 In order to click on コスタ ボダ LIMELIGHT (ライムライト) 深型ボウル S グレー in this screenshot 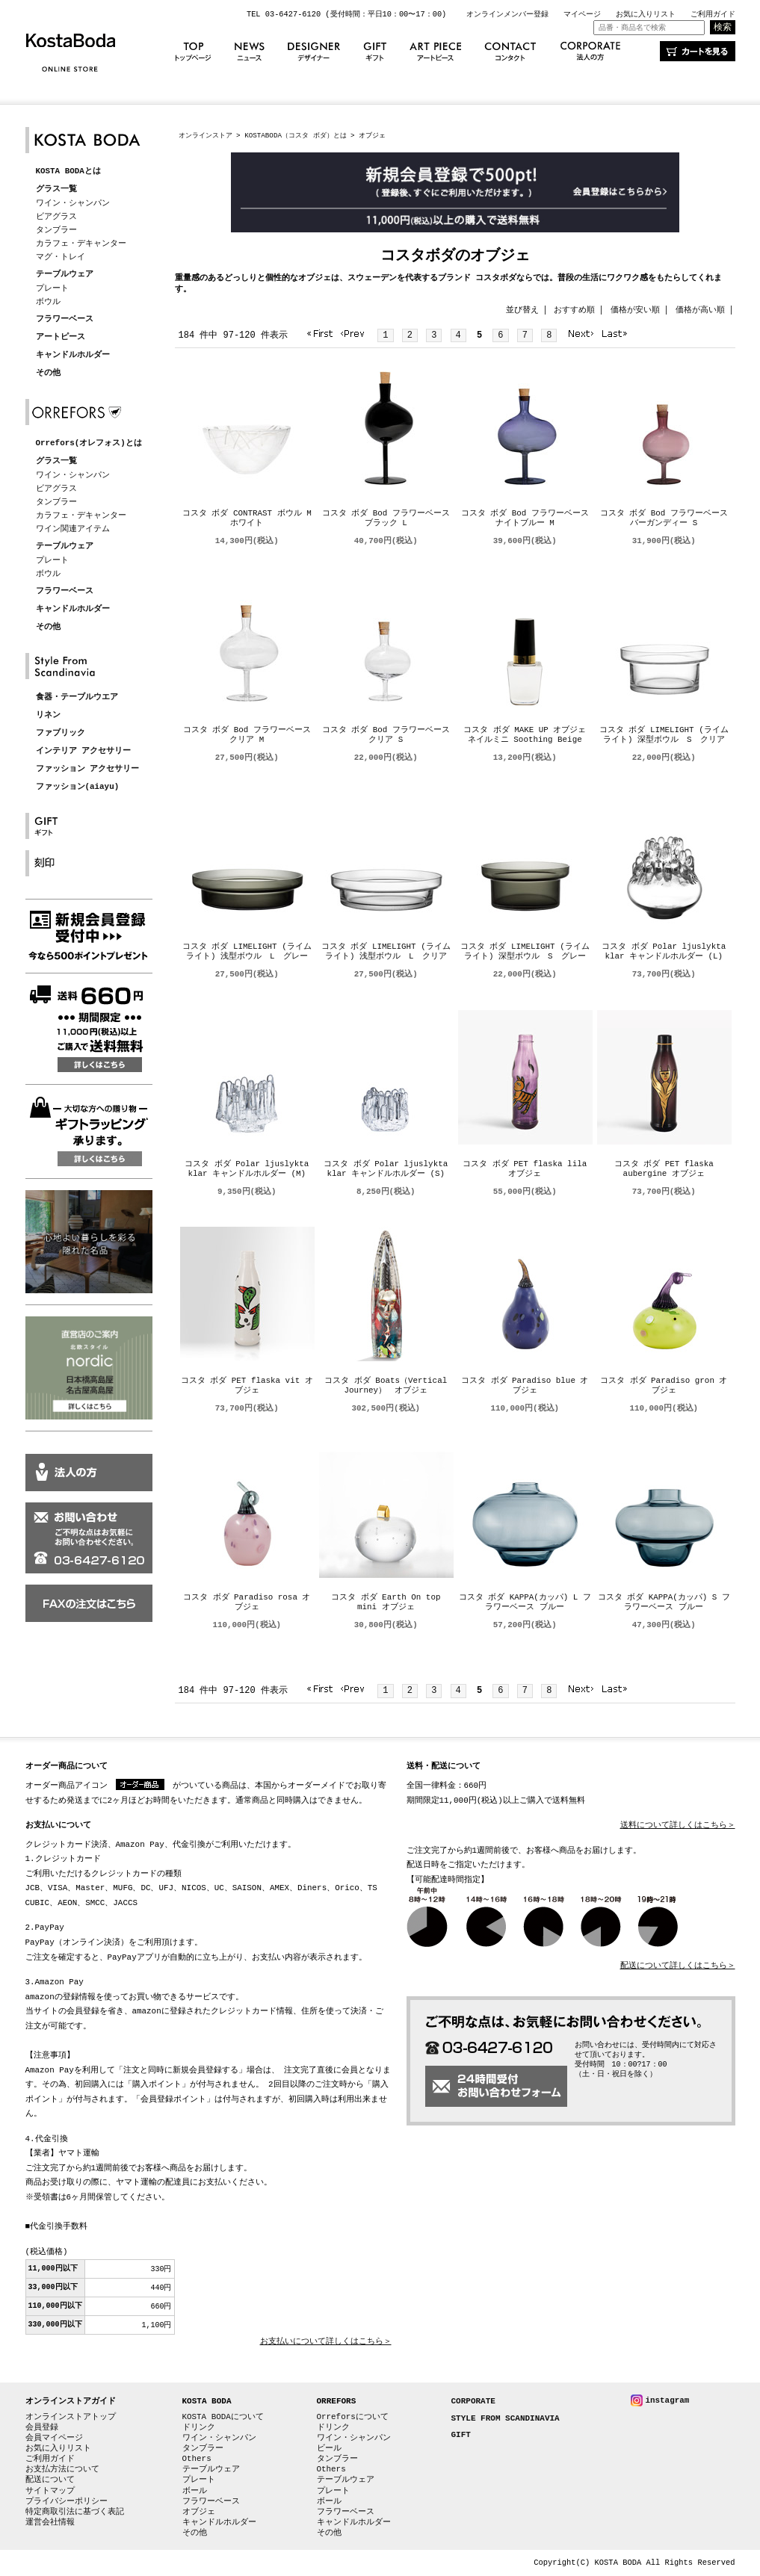, I will do `click(525, 951)`.